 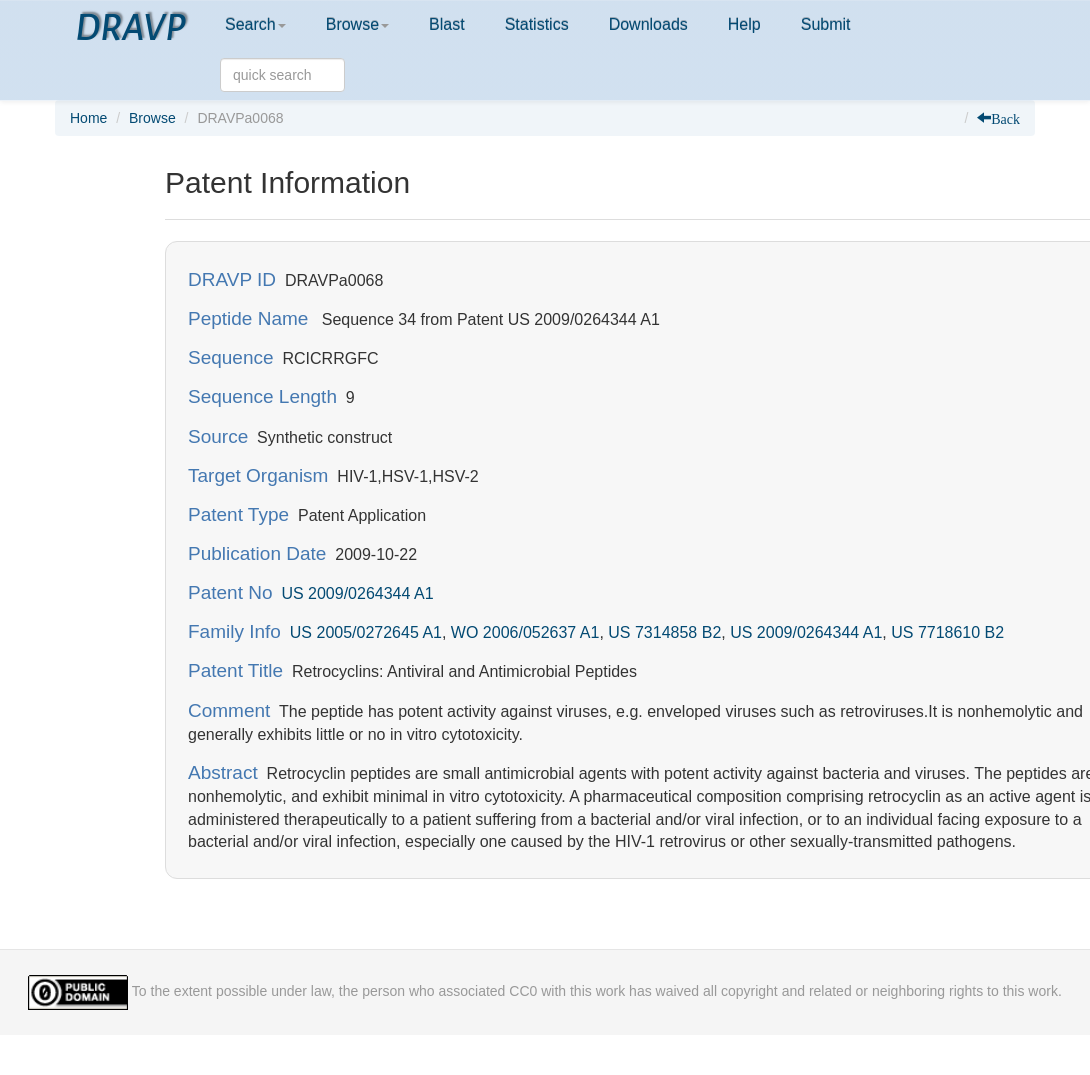 I want to click on Browse, so click(x=357, y=24).